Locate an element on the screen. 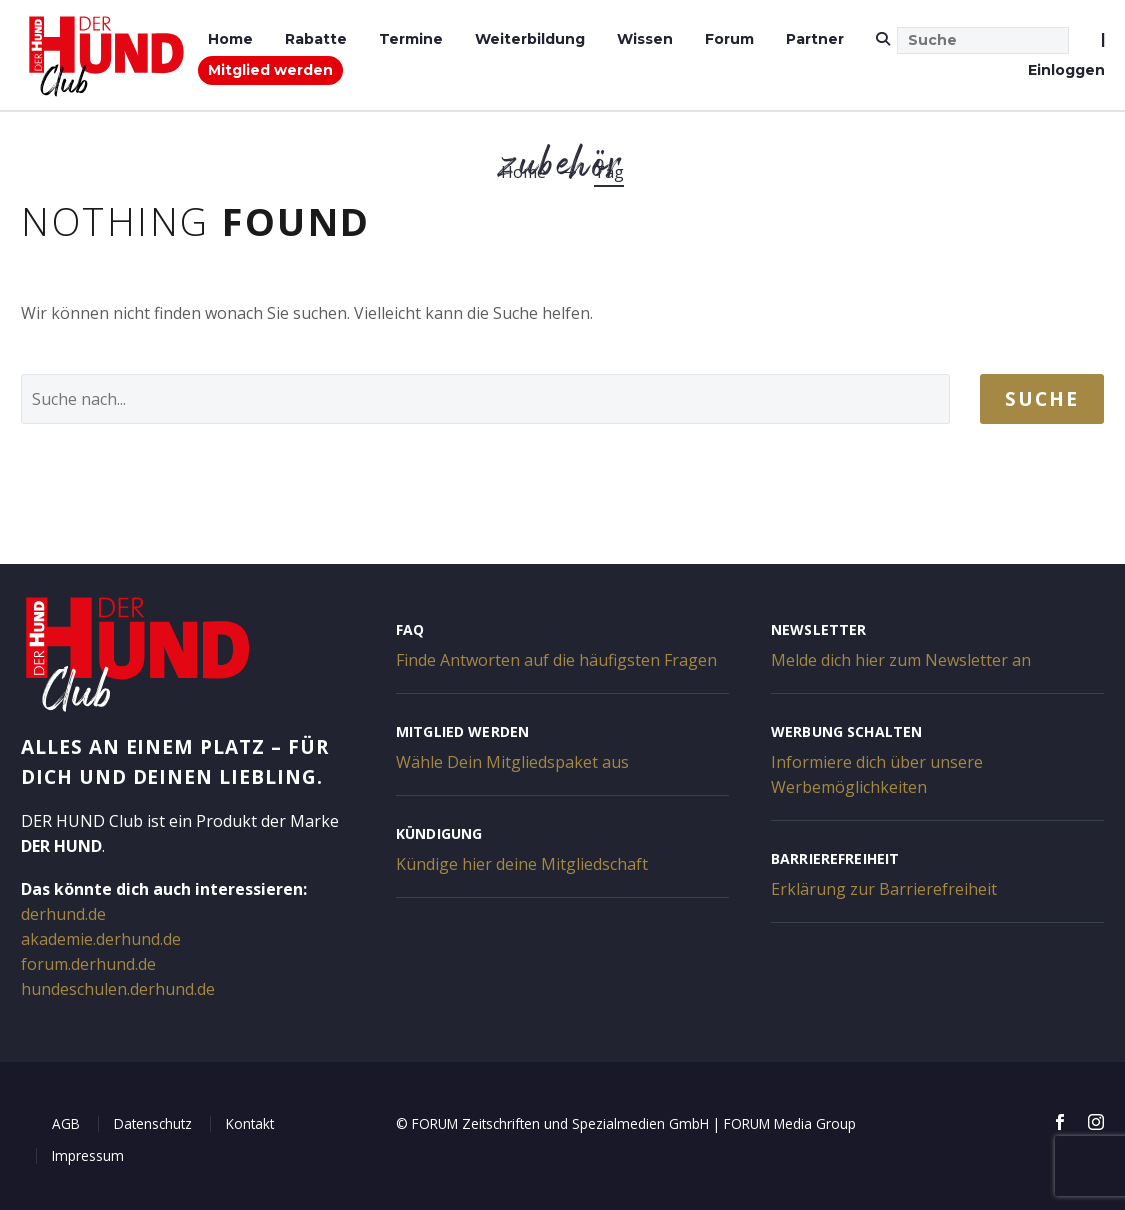 The height and width of the screenshot is (1210, 1125). [' . esc_attr__('Search', 'thegem') .'] is located at coordinates (485, 399).